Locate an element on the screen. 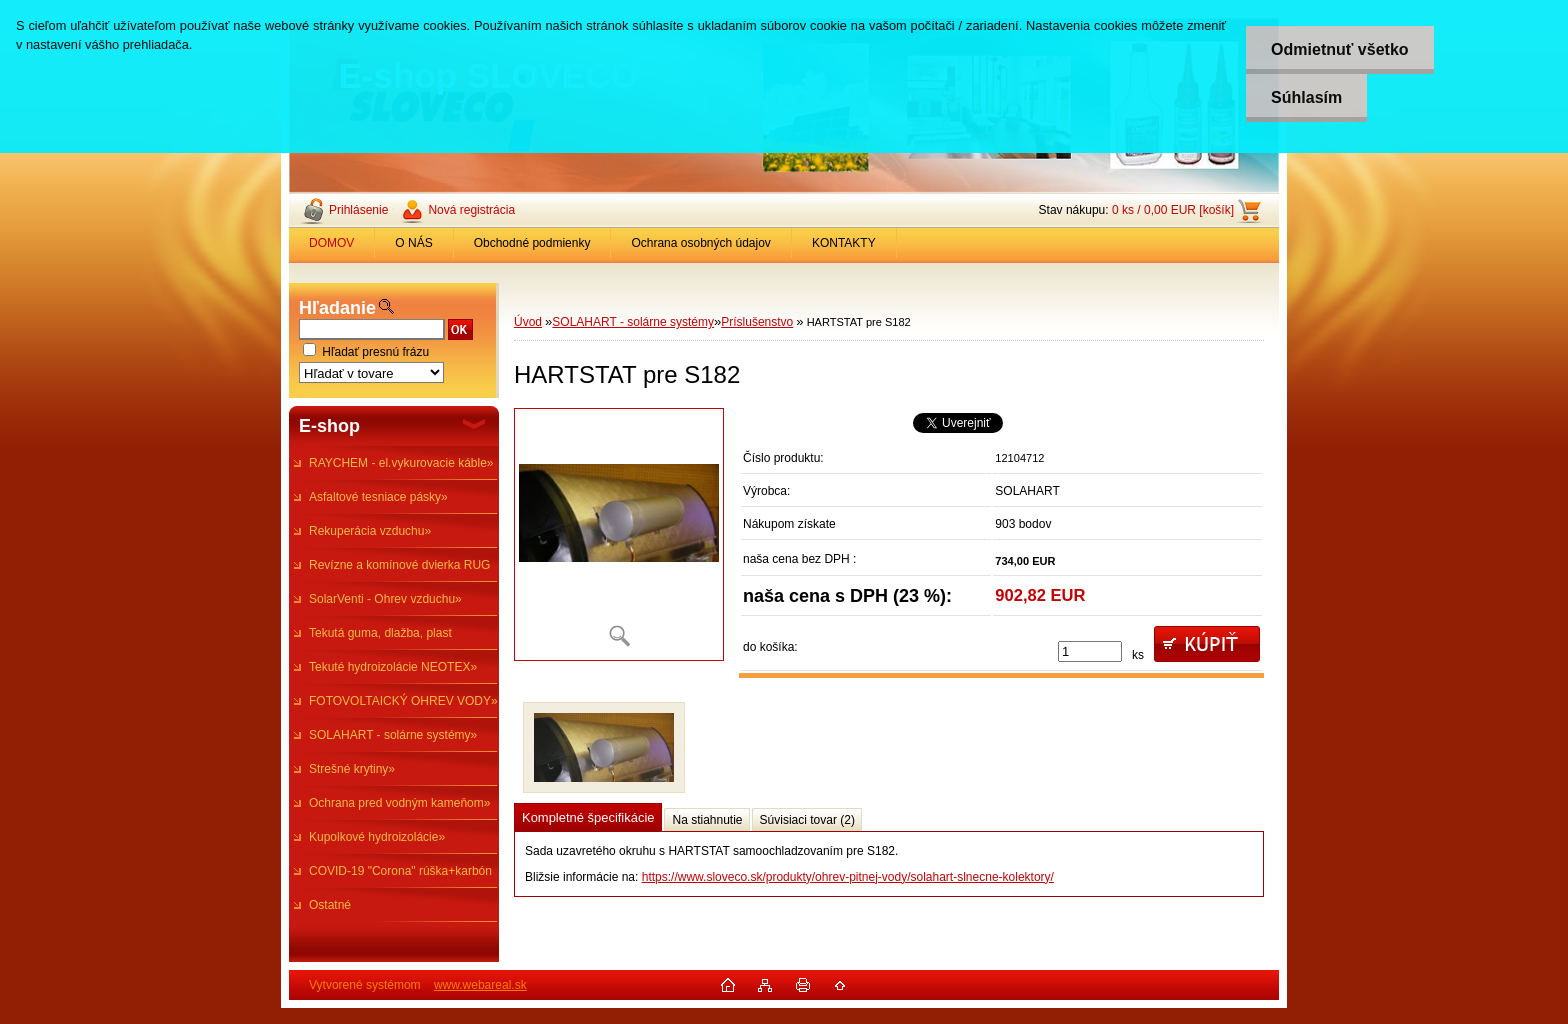  Na stiahnutie is located at coordinates (707, 820).